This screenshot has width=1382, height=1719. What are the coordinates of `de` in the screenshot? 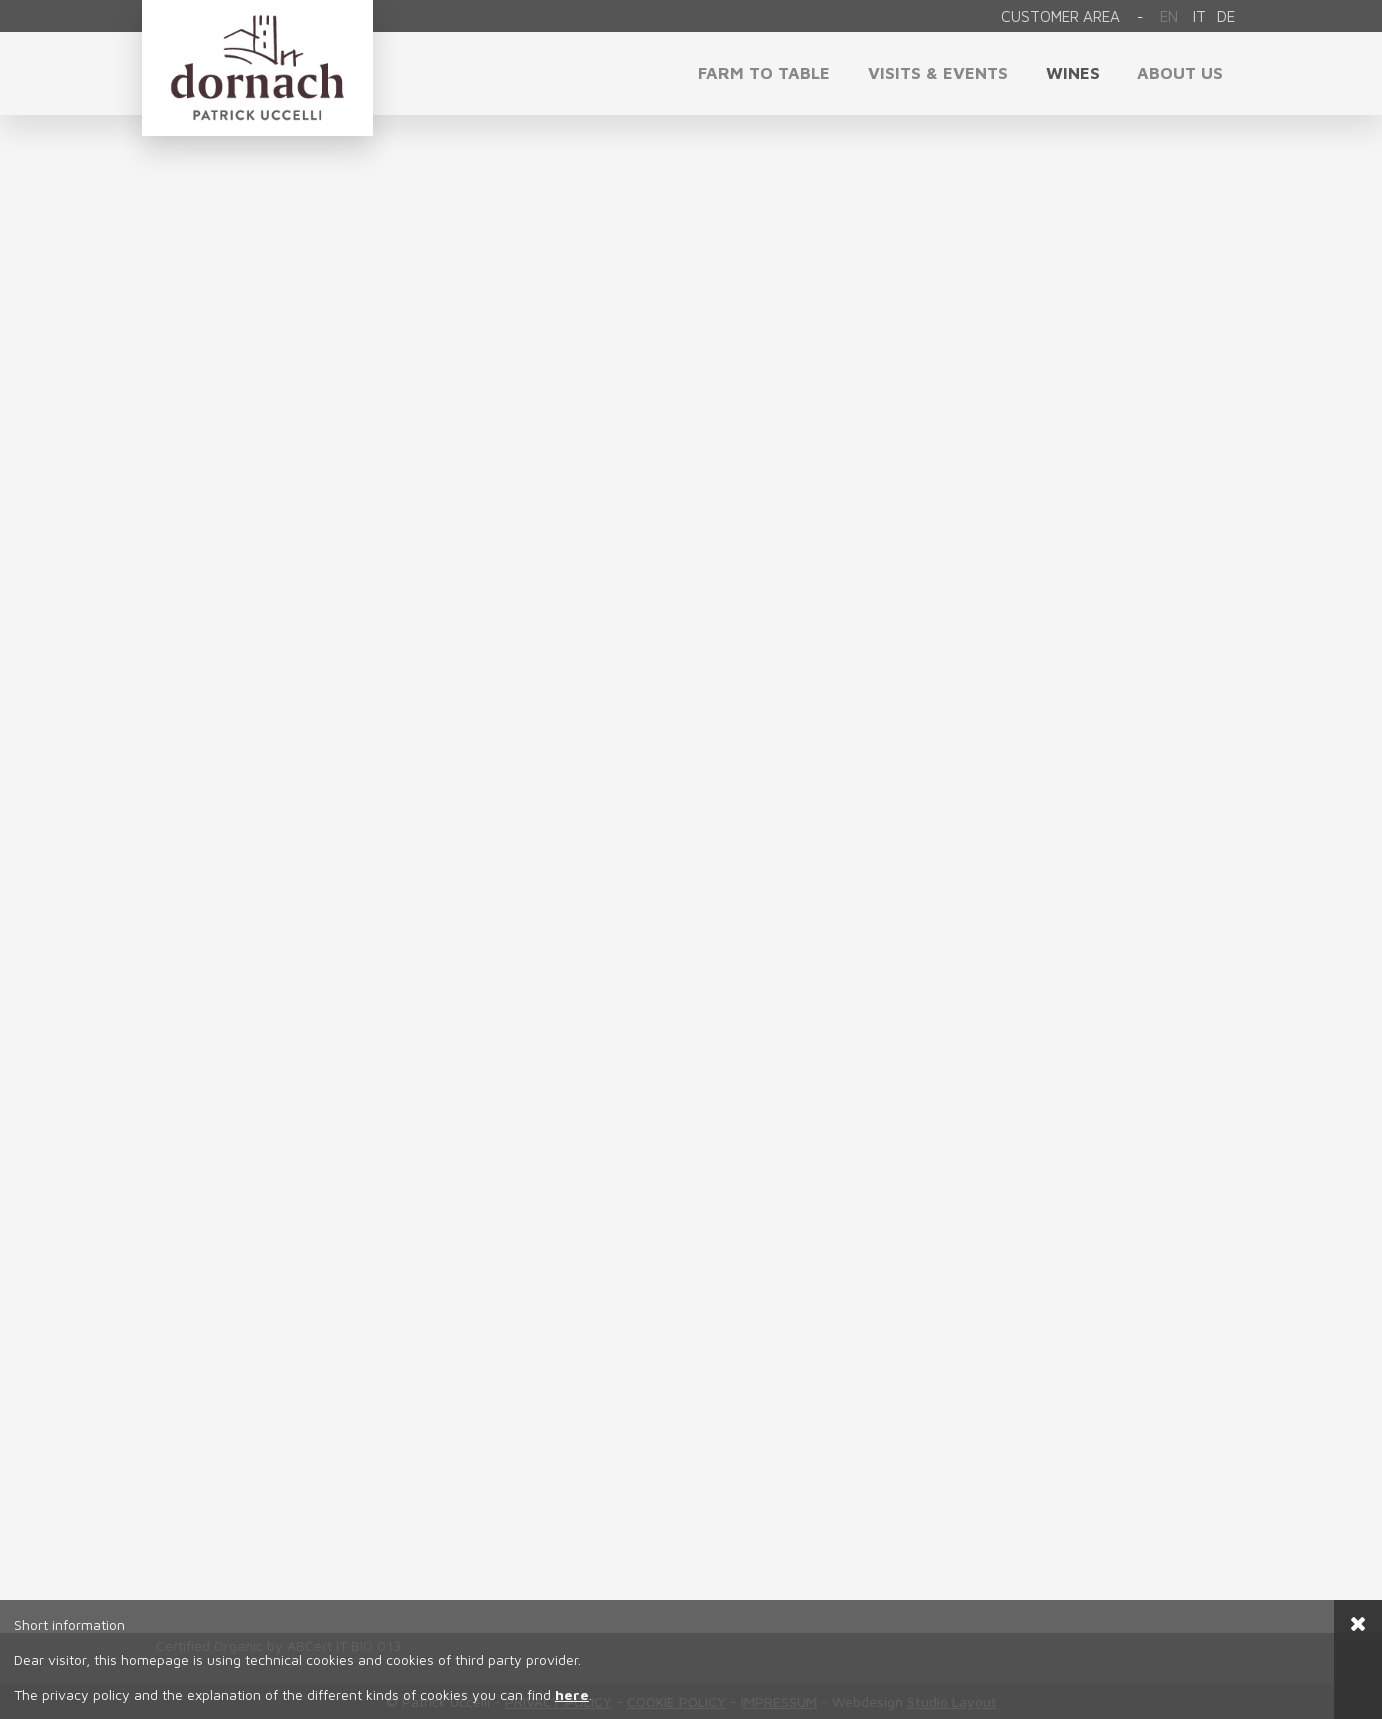 It's located at (1226, 16).